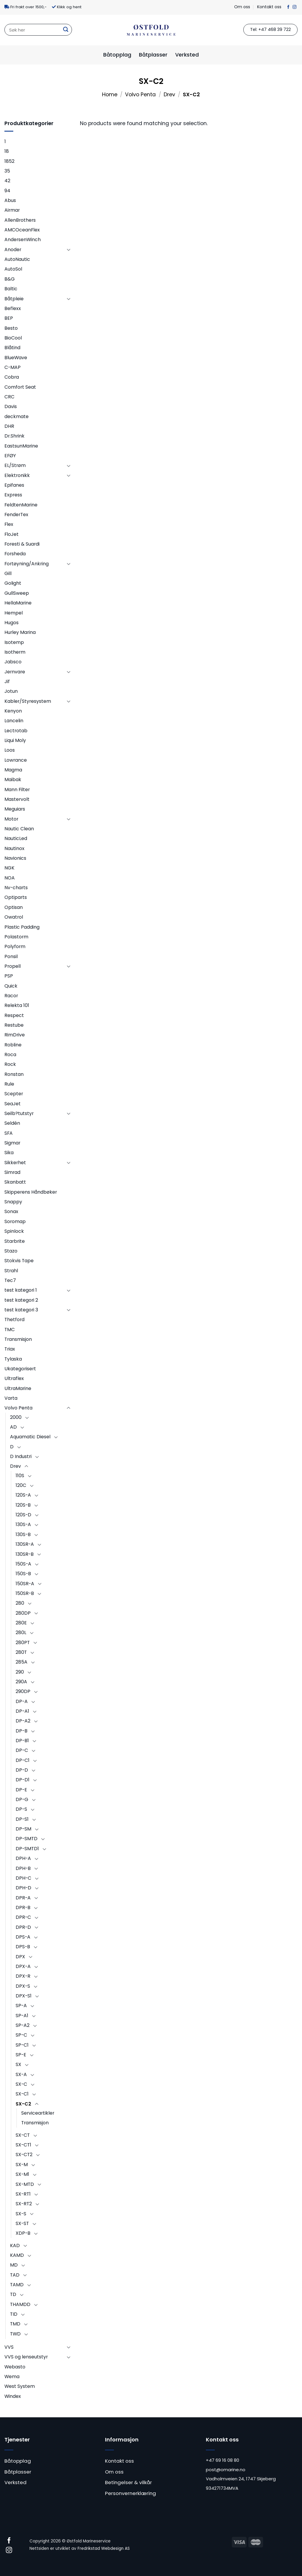  What do you see at coordinates (14, 946) in the screenshot?
I see `Polyform` at bounding box center [14, 946].